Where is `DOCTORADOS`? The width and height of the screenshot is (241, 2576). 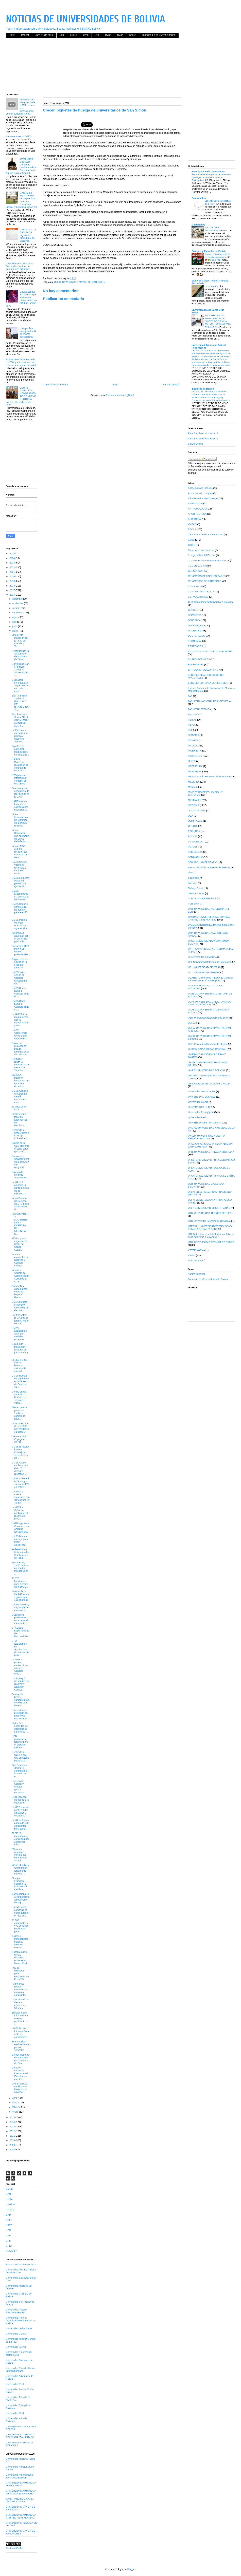 DOCTORADOS is located at coordinates (196, 635).